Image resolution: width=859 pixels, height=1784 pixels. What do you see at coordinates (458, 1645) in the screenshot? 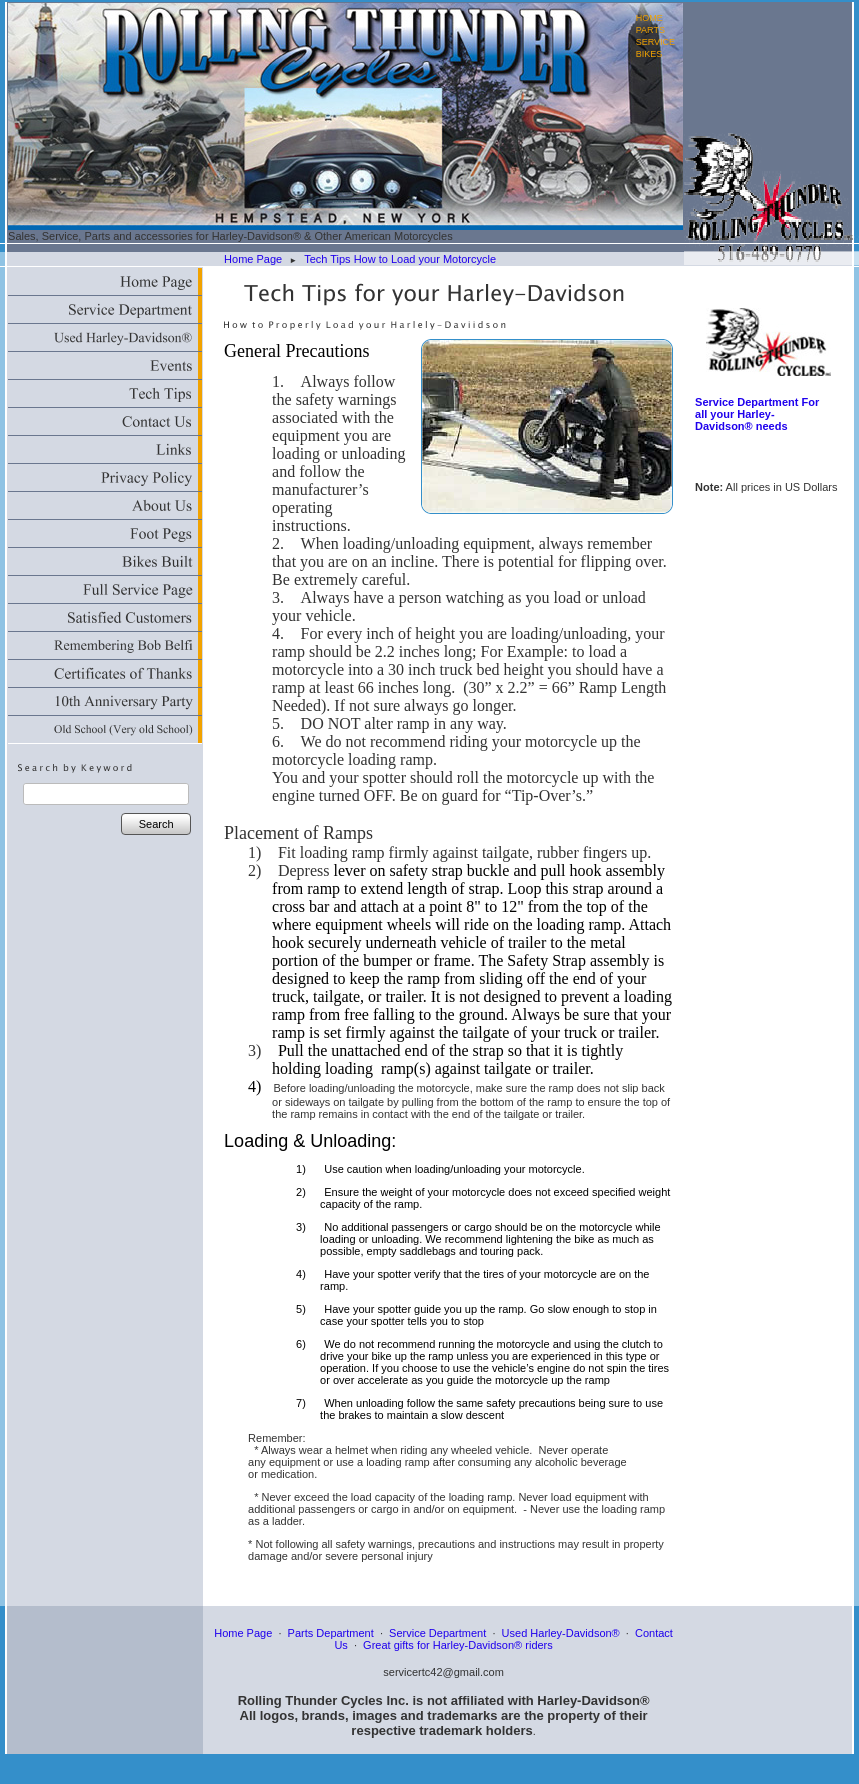
I see `Great gifts for Harley-Davidson® riders` at bounding box center [458, 1645].